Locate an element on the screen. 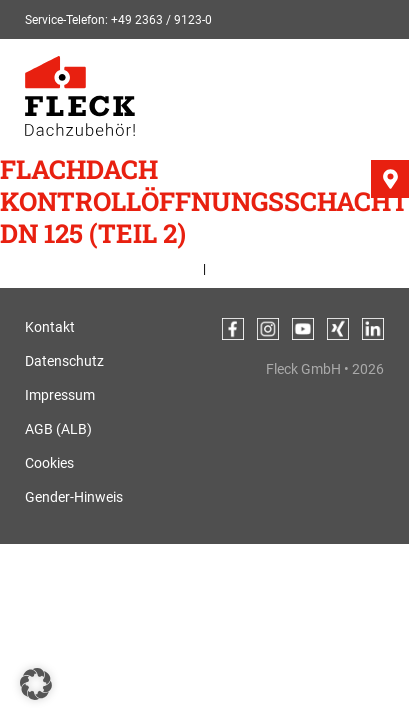  Kontakt is located at coordinates (50, 327).